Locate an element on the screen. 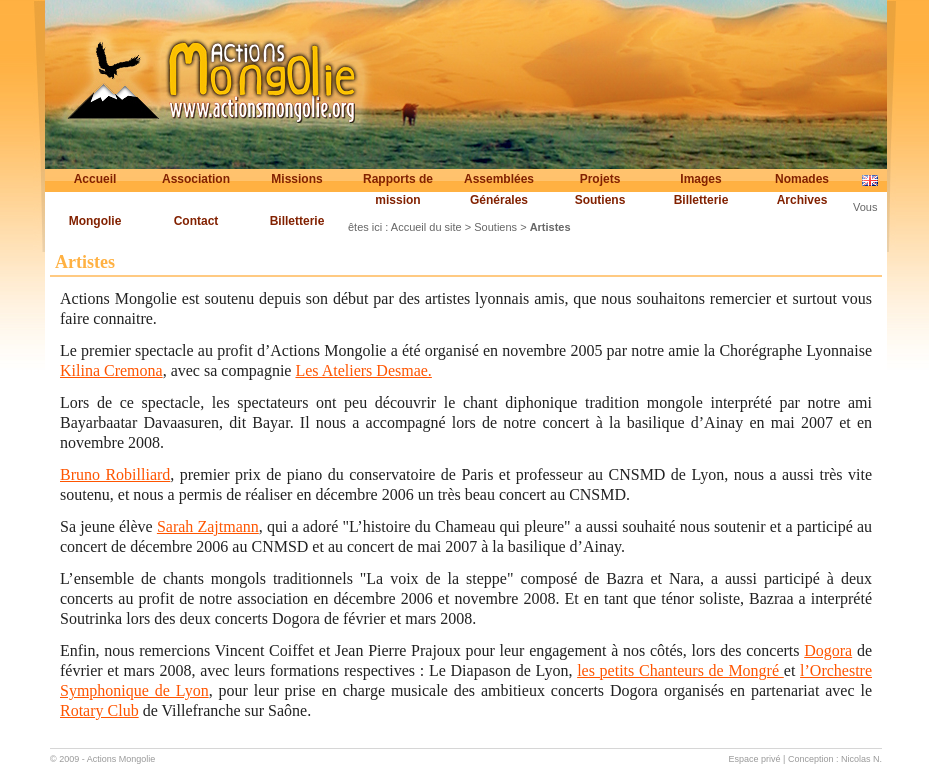 This screenshot has width=929, height=774. Projets is located at coordinates (600, 179).